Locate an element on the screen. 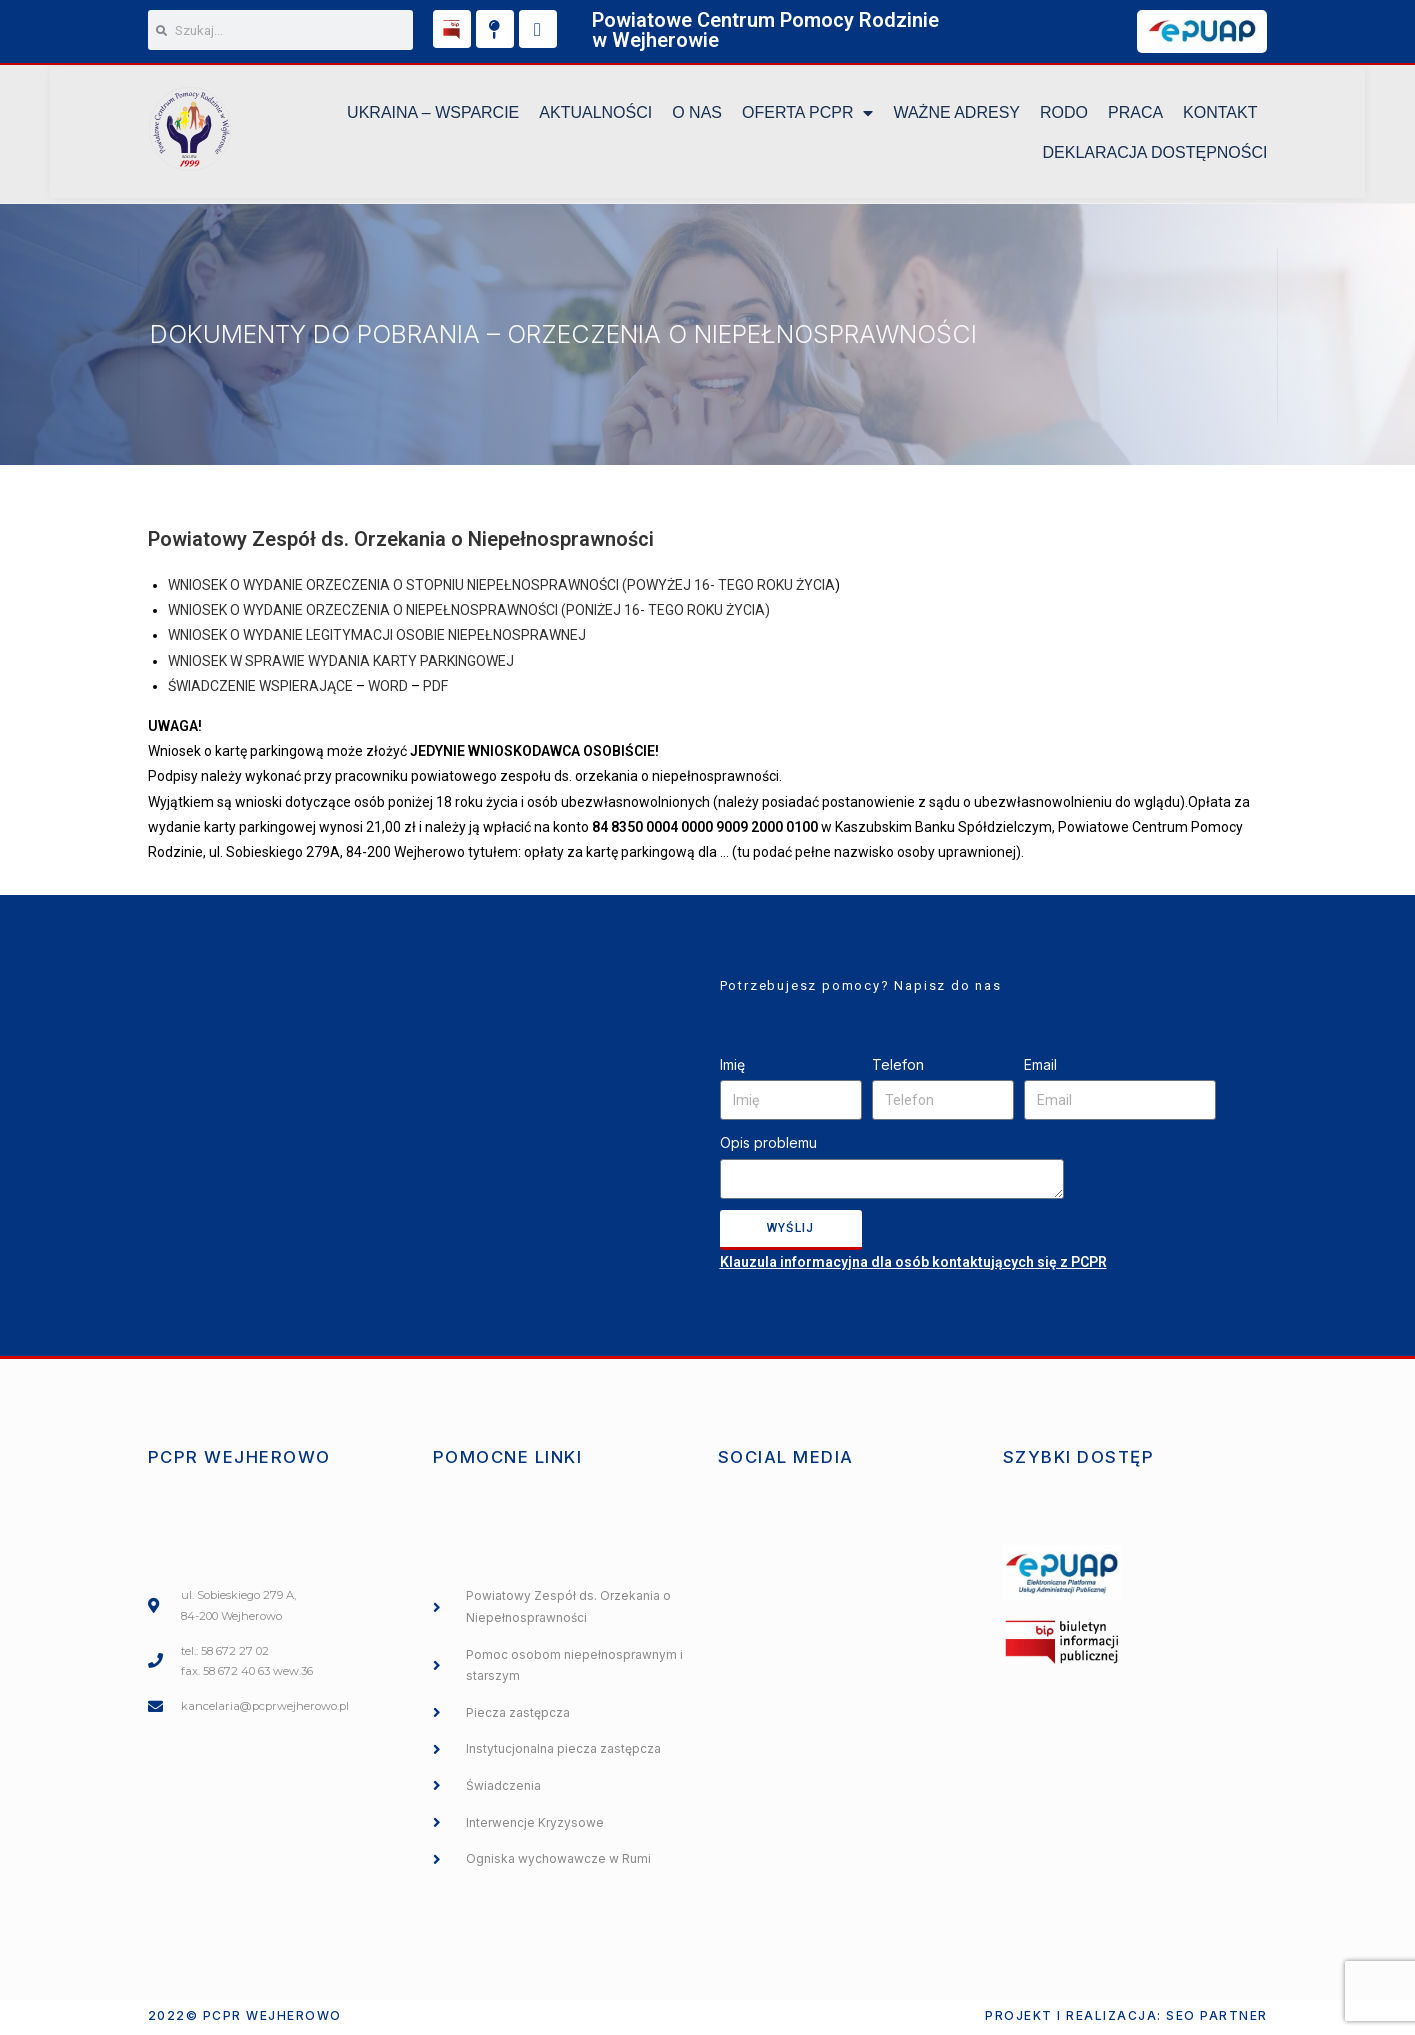  WNIOSEK O WYDANIE ORZECZENIA O STOPNIU NIEPEŁNOSPRAWNOŚCI (POWYŻEJ 16- TEGO ROKU ŻYCIA is located at coordinates (501, 588).